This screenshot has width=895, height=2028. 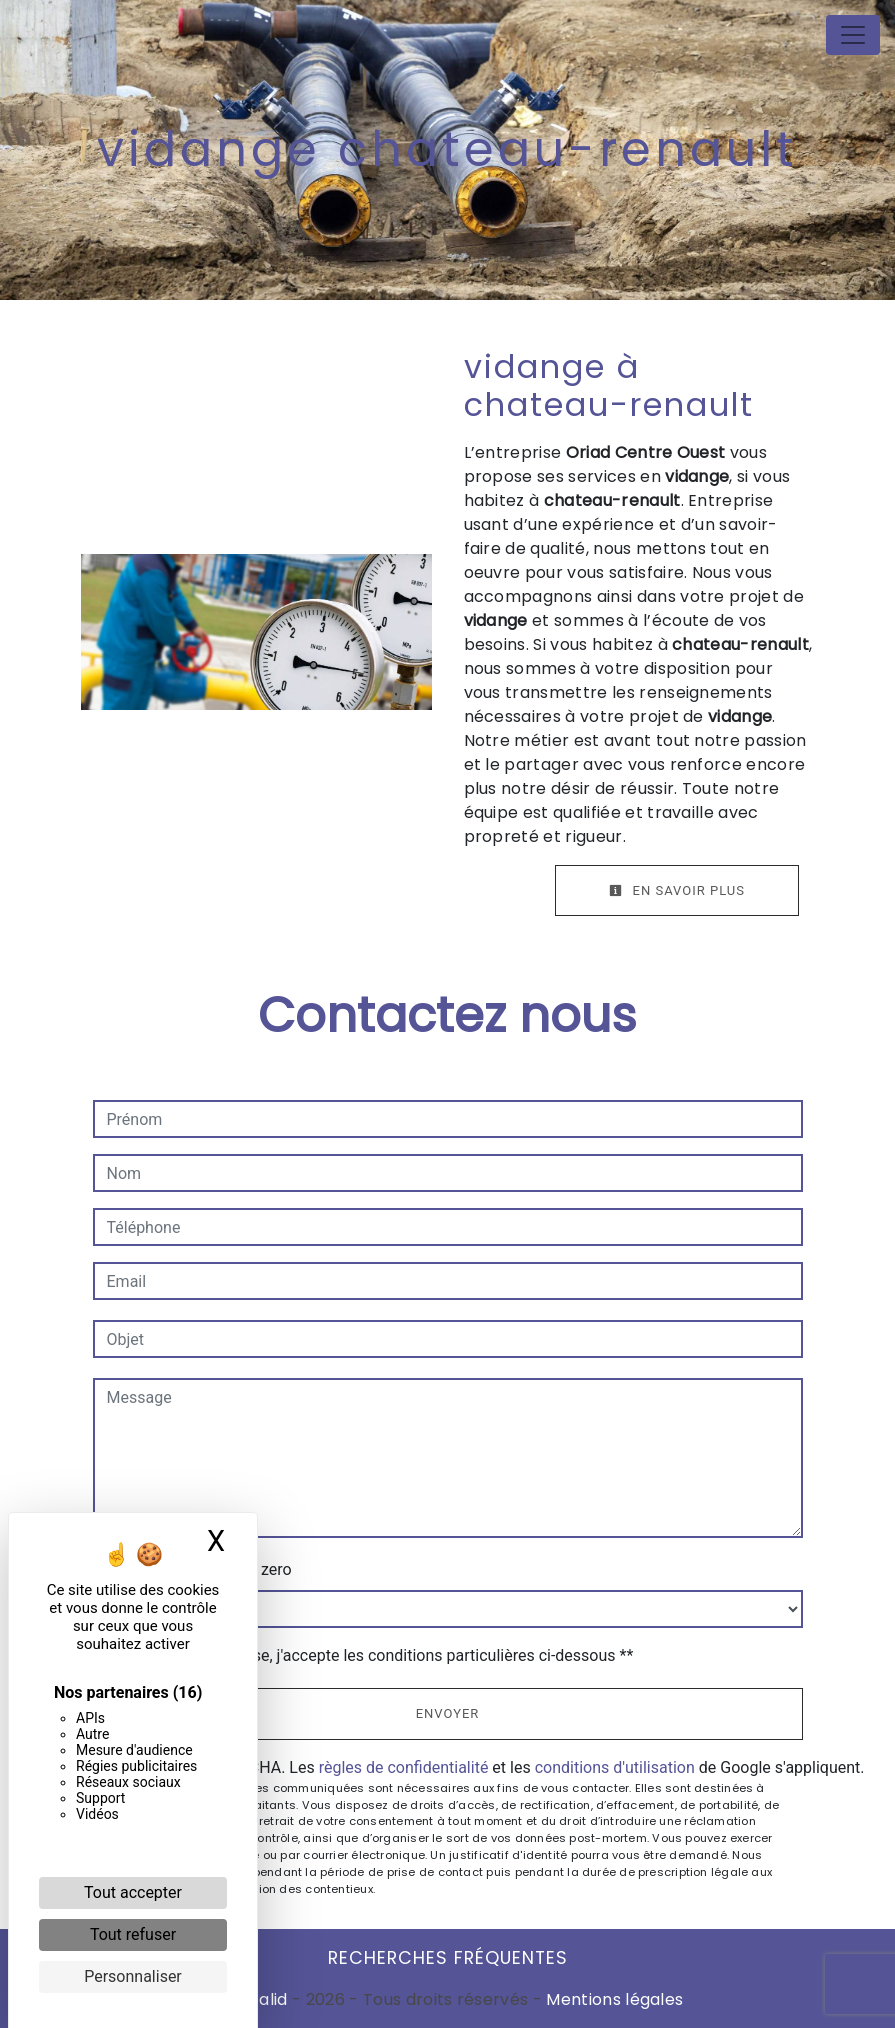 I want to click on Recherches fréquentes [button], so click(x=448, y=1958).